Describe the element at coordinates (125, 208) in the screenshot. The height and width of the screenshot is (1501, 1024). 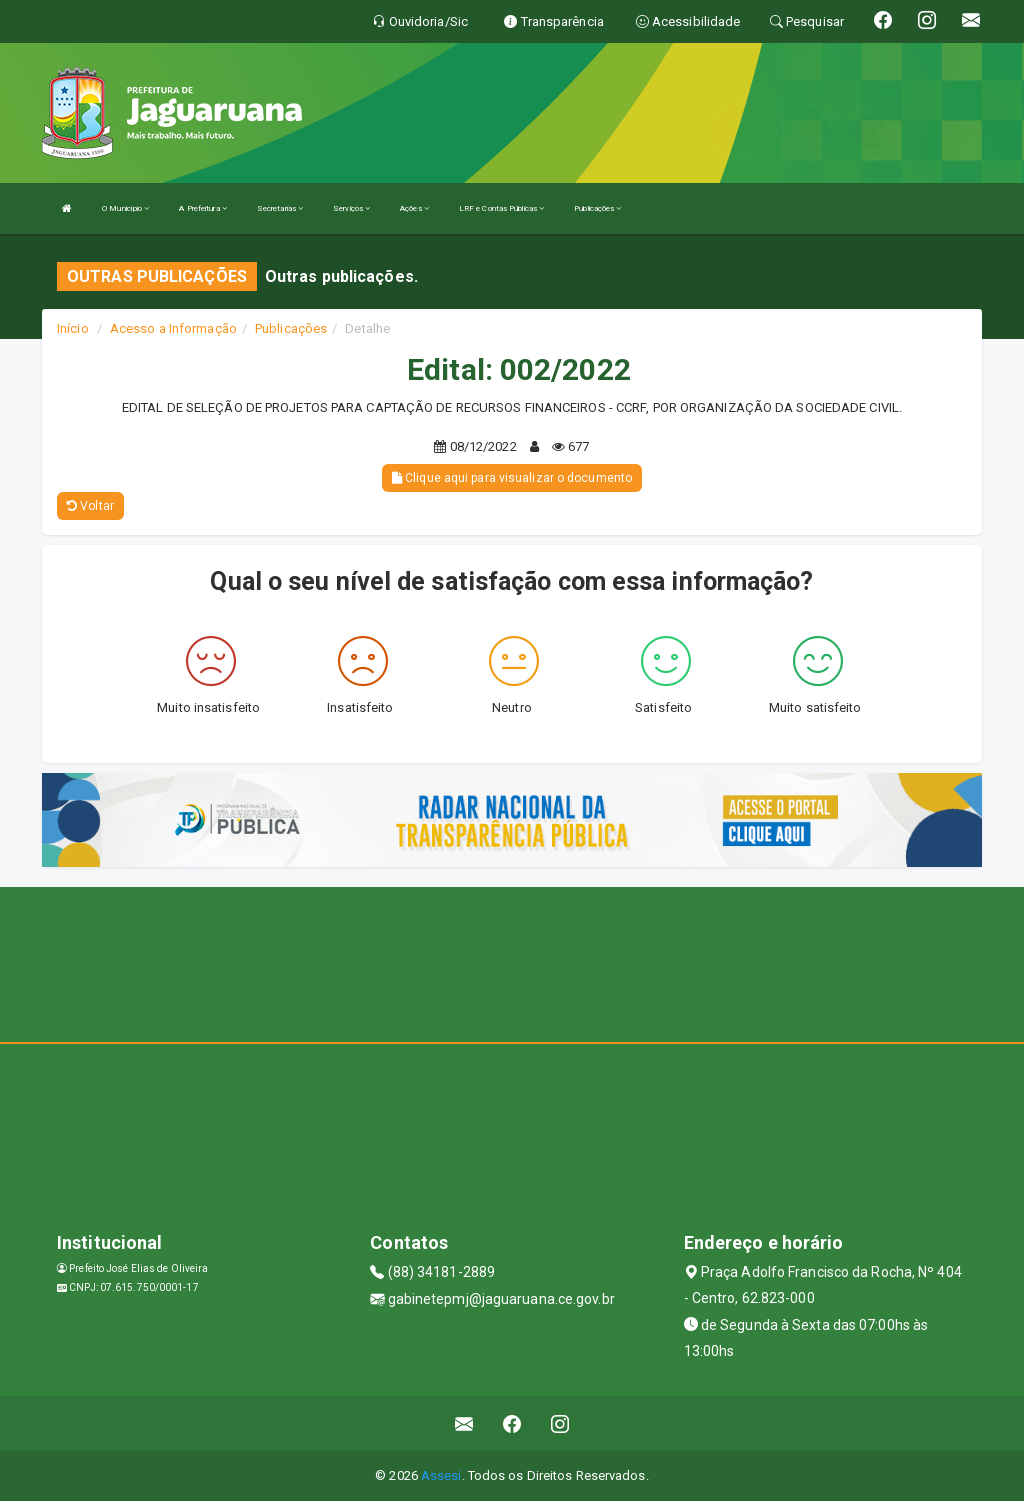
I see `O Município` at that location.